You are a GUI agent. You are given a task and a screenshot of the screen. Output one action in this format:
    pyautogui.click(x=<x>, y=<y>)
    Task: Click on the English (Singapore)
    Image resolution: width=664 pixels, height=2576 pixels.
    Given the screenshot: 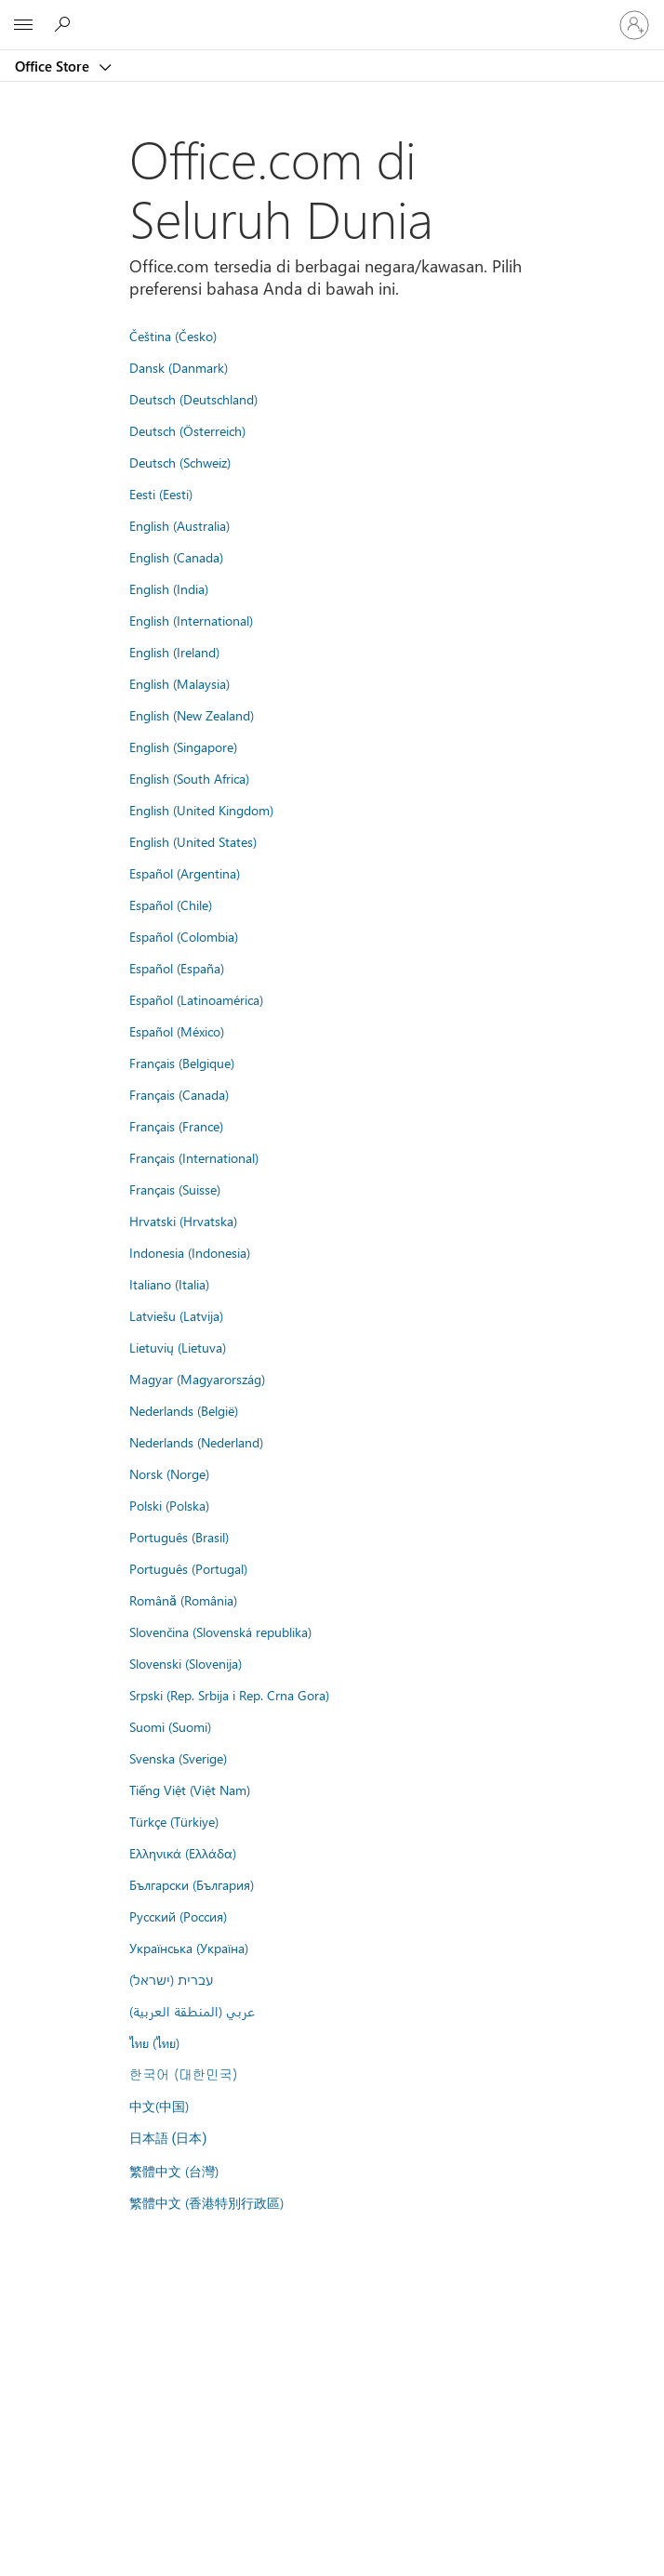 What is the action you would take?
    pyautogui.click(x=183, y=746)
    